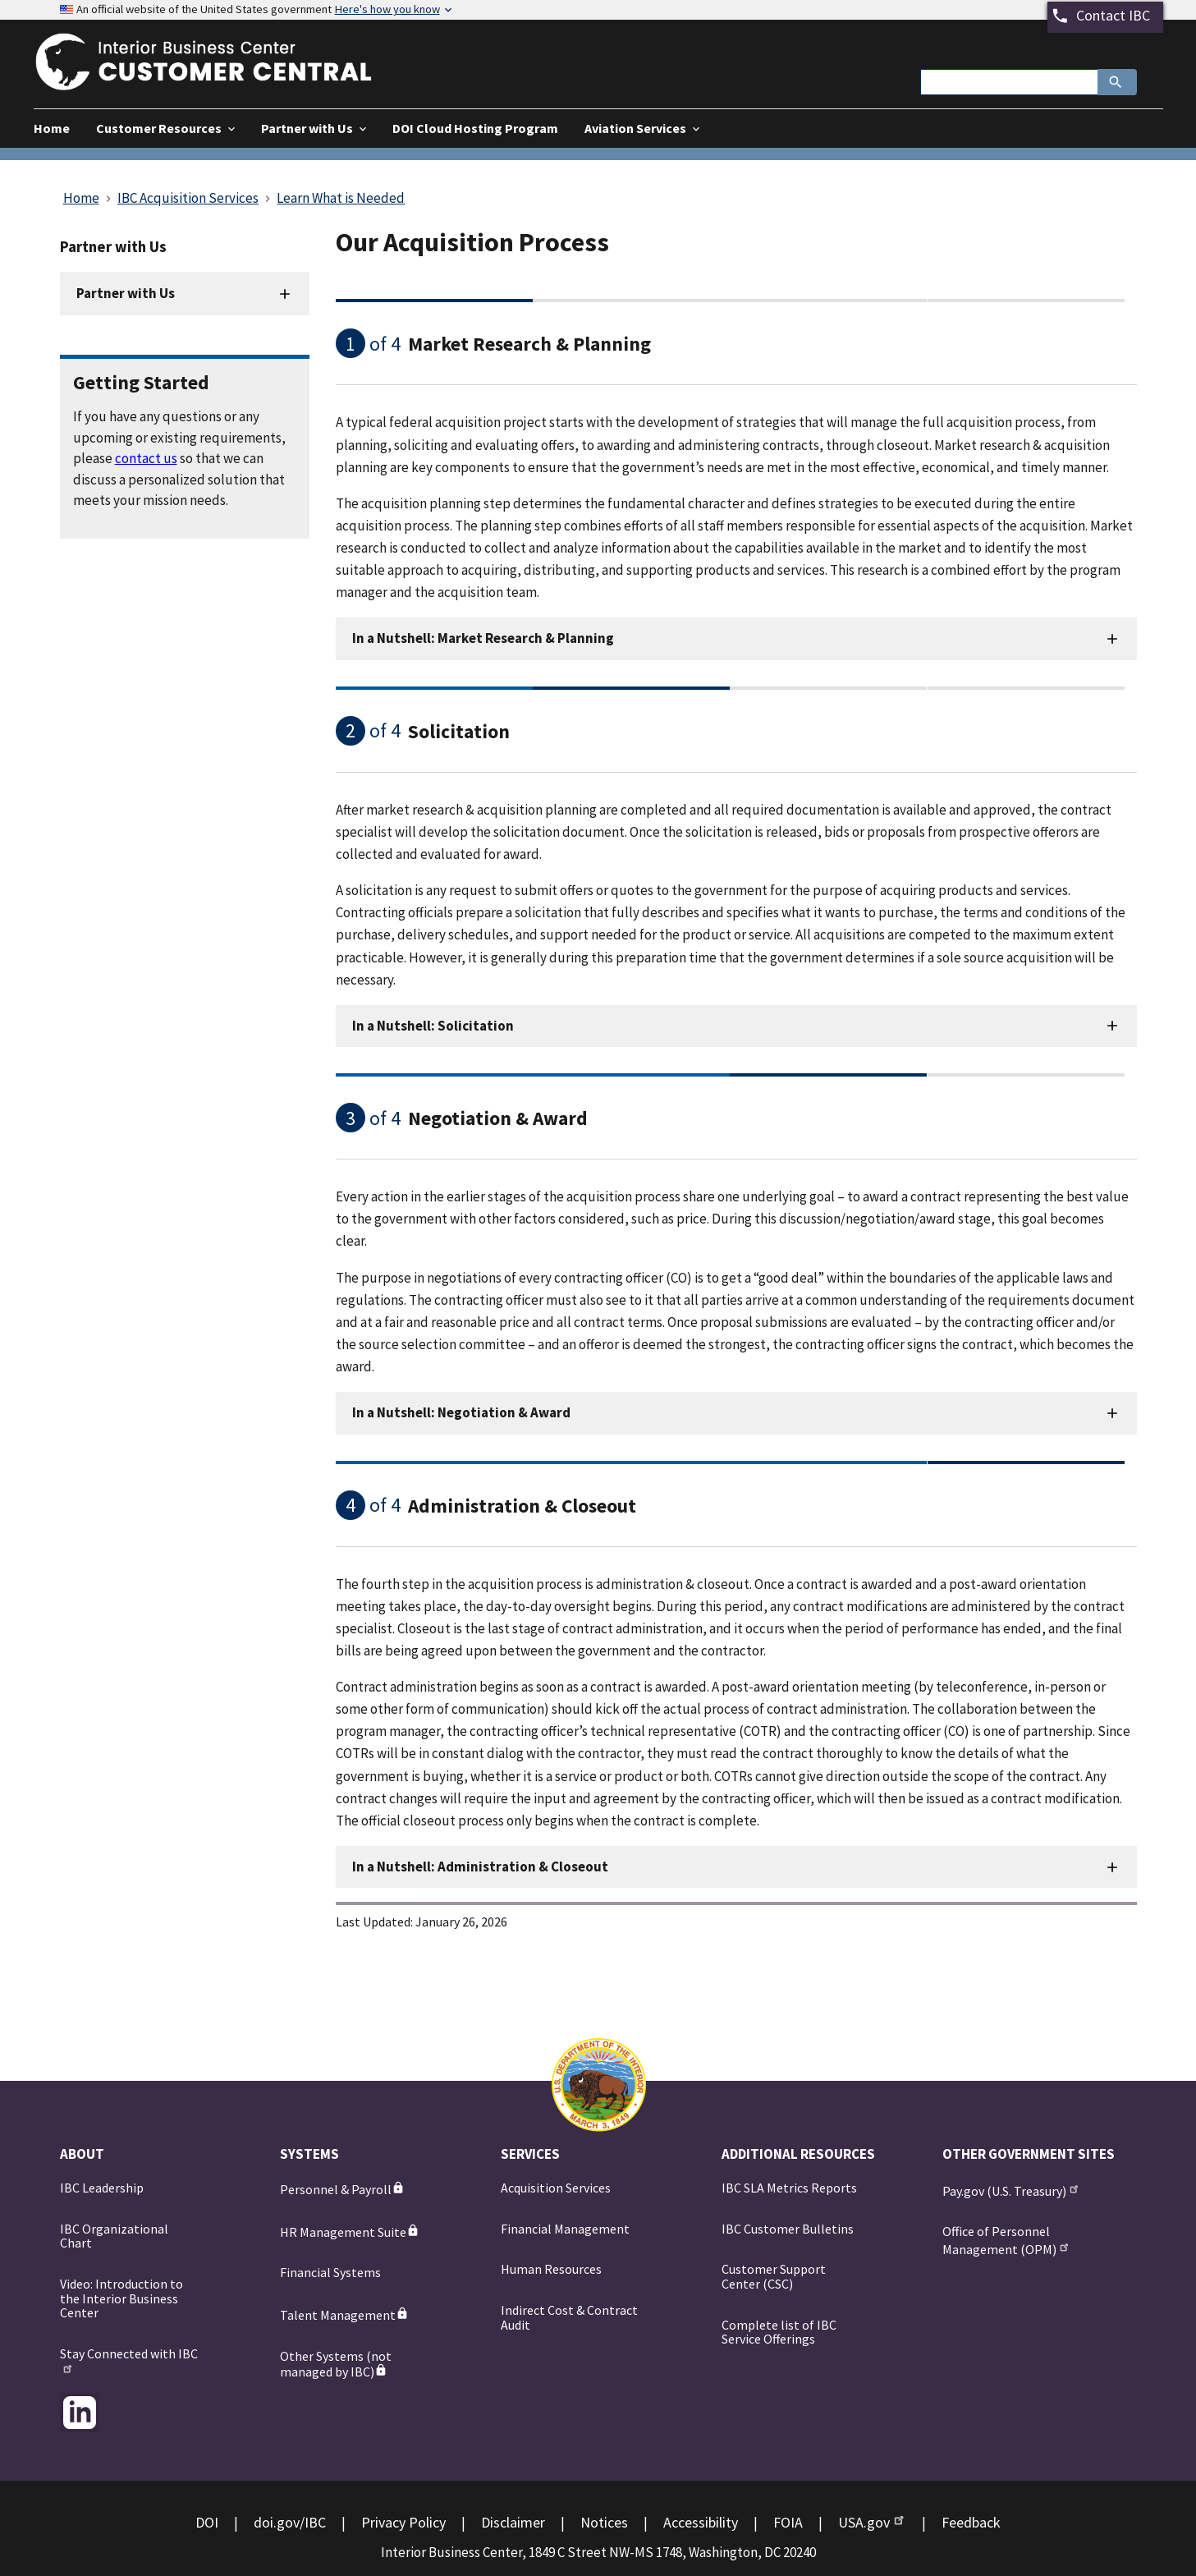  Describe the element at coordinates (565, 2228) in the screenshot. I see `Financial Management` at that location.